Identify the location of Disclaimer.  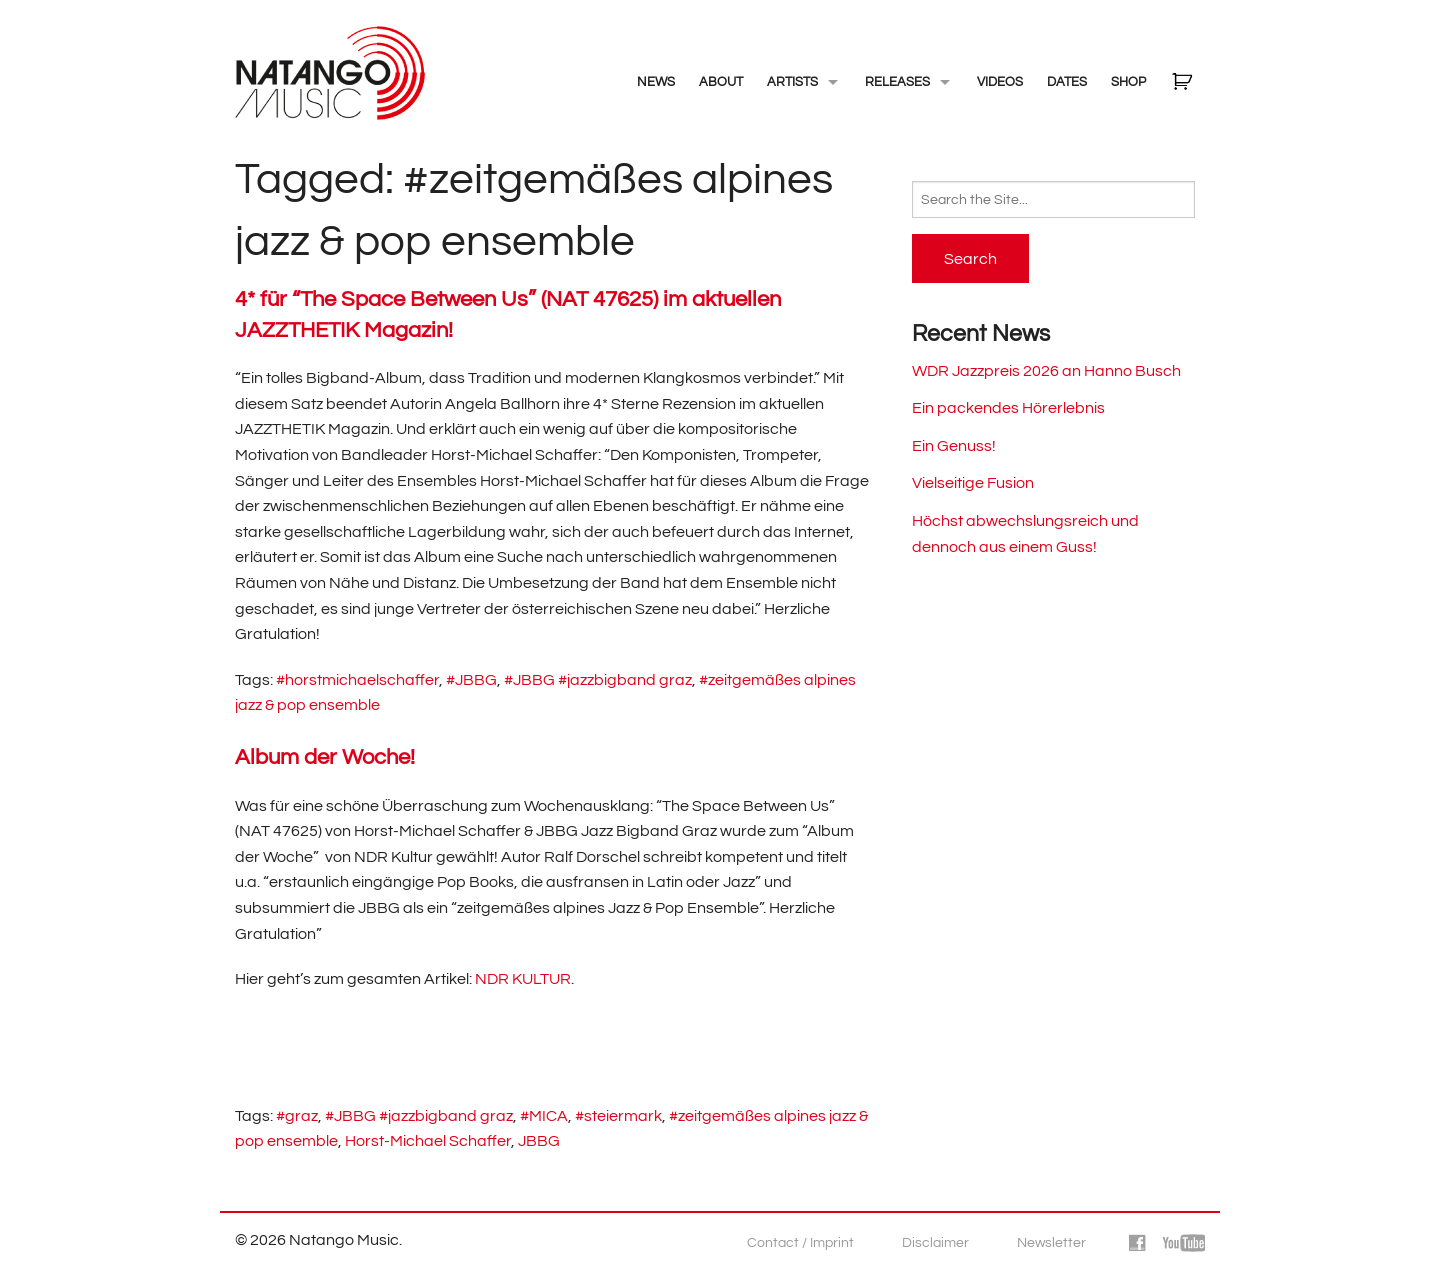
(935, 1243).